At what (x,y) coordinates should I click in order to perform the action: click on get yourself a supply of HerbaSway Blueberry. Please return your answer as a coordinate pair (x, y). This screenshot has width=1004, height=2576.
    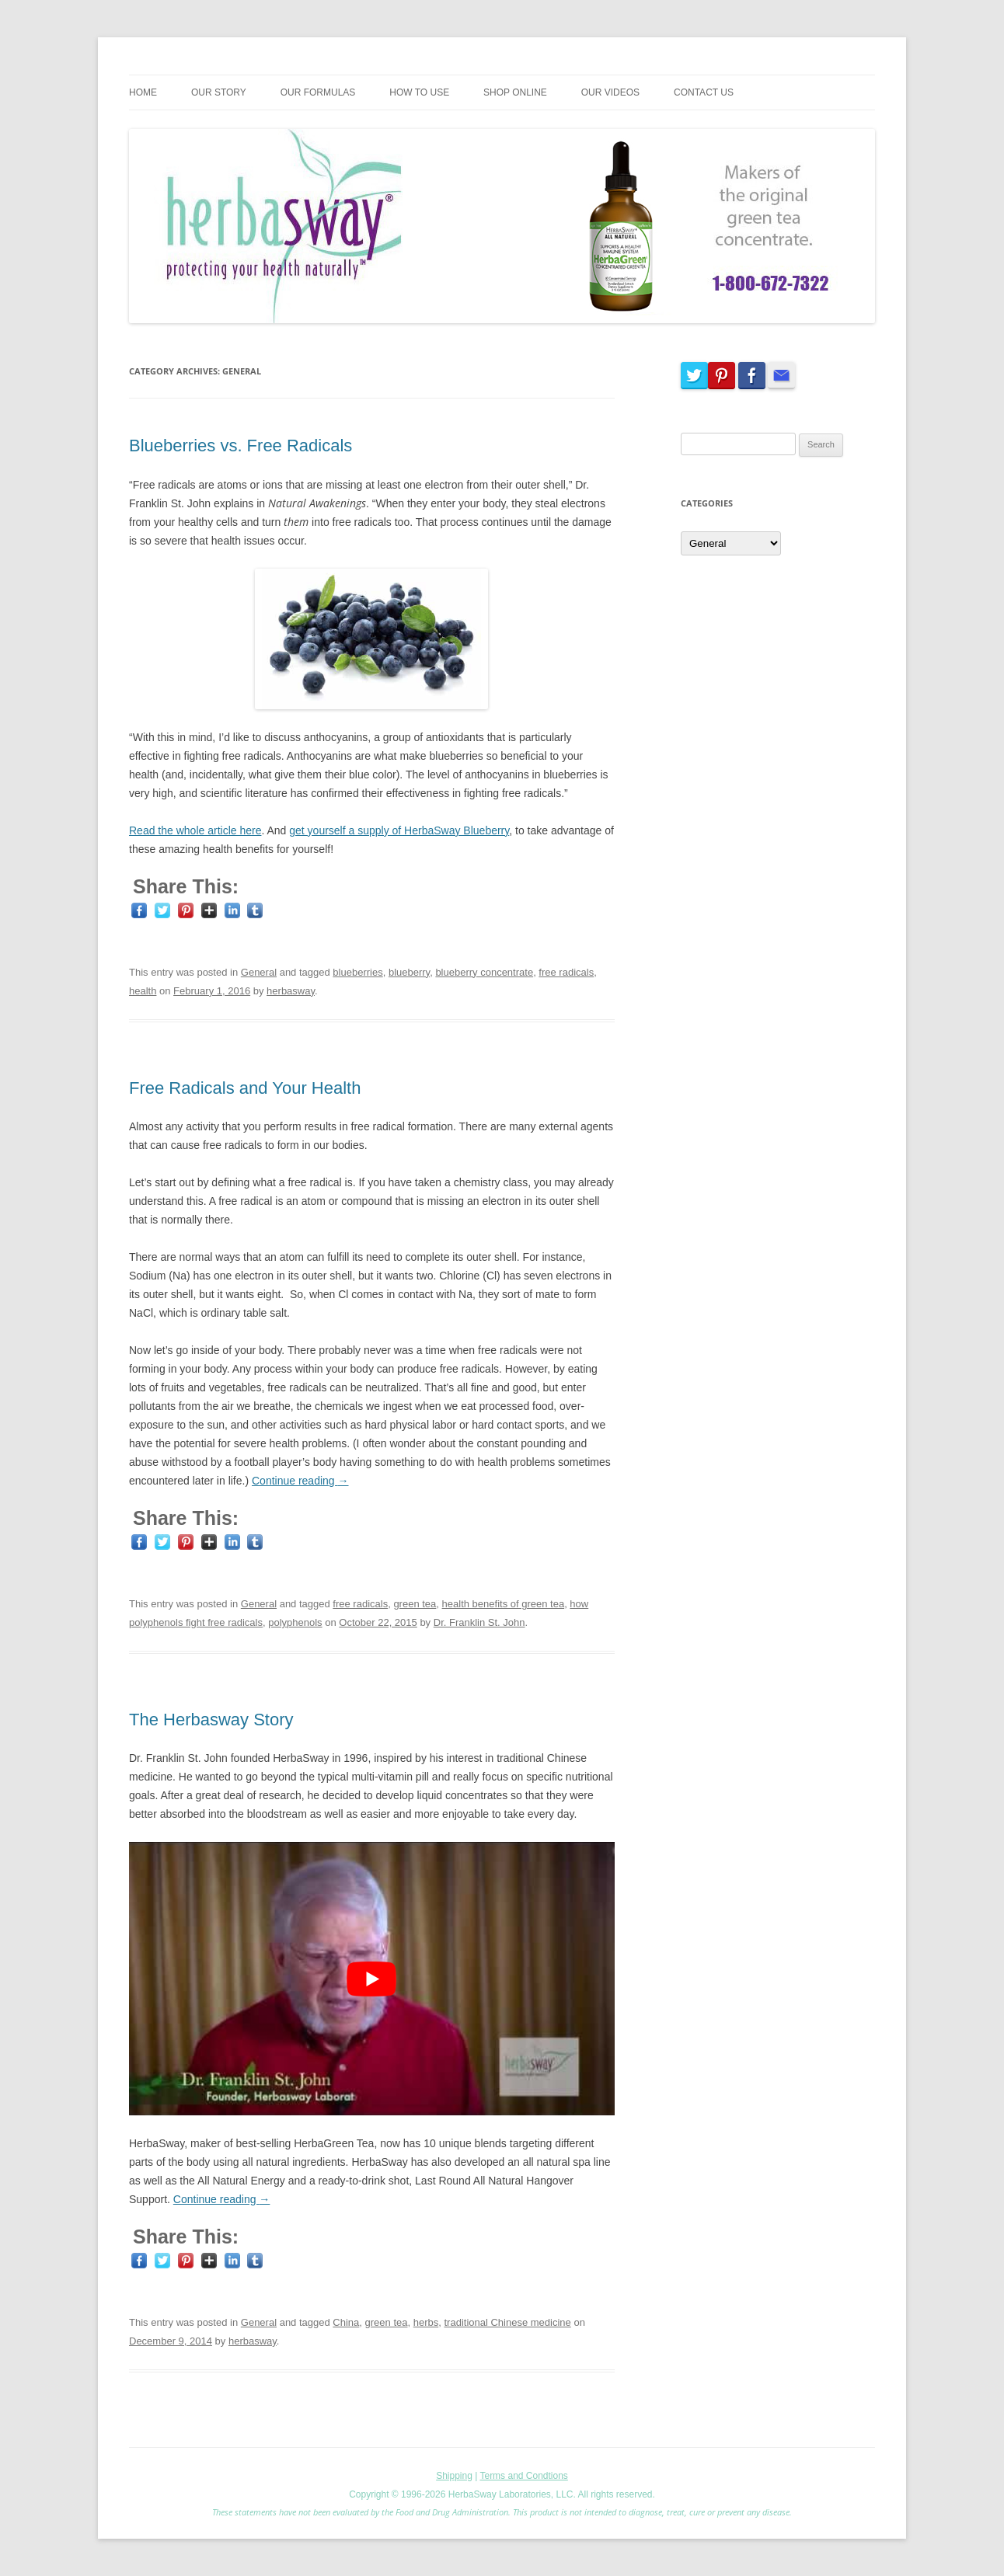
    Looking at the image, I should click on (399, 830).